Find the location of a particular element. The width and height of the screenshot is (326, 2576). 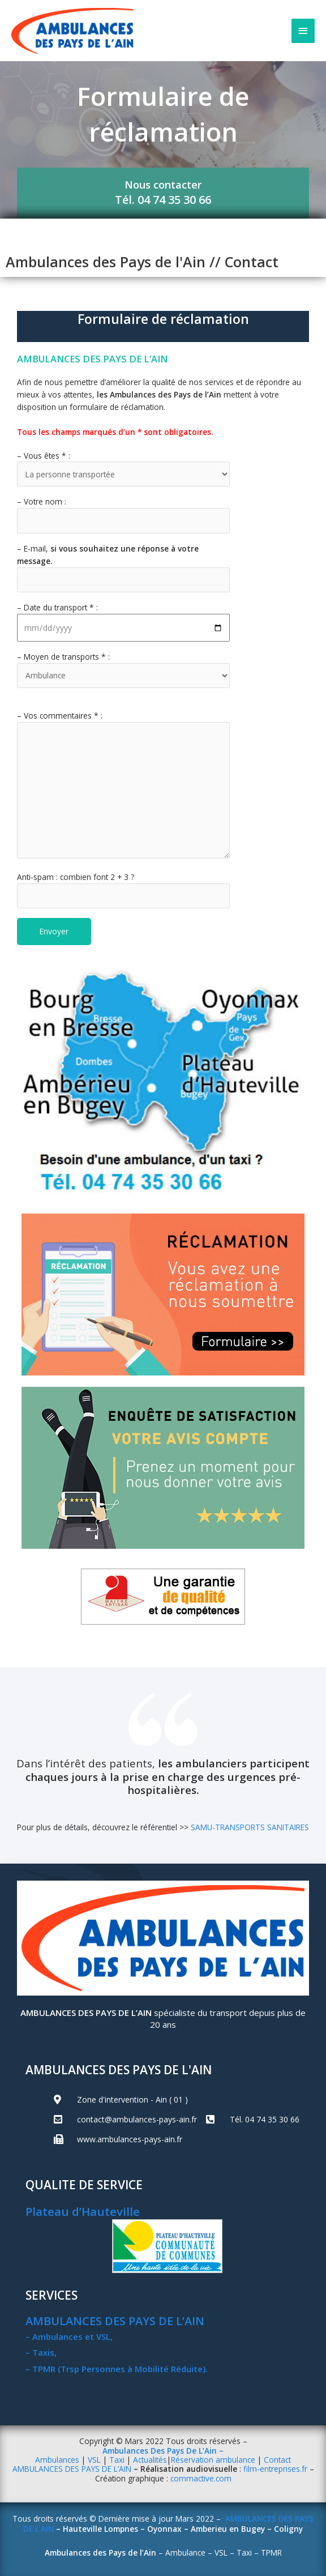

PMR (Trsp Personnes à Mobilité Réduite). is located at coordinates (123, 2368).